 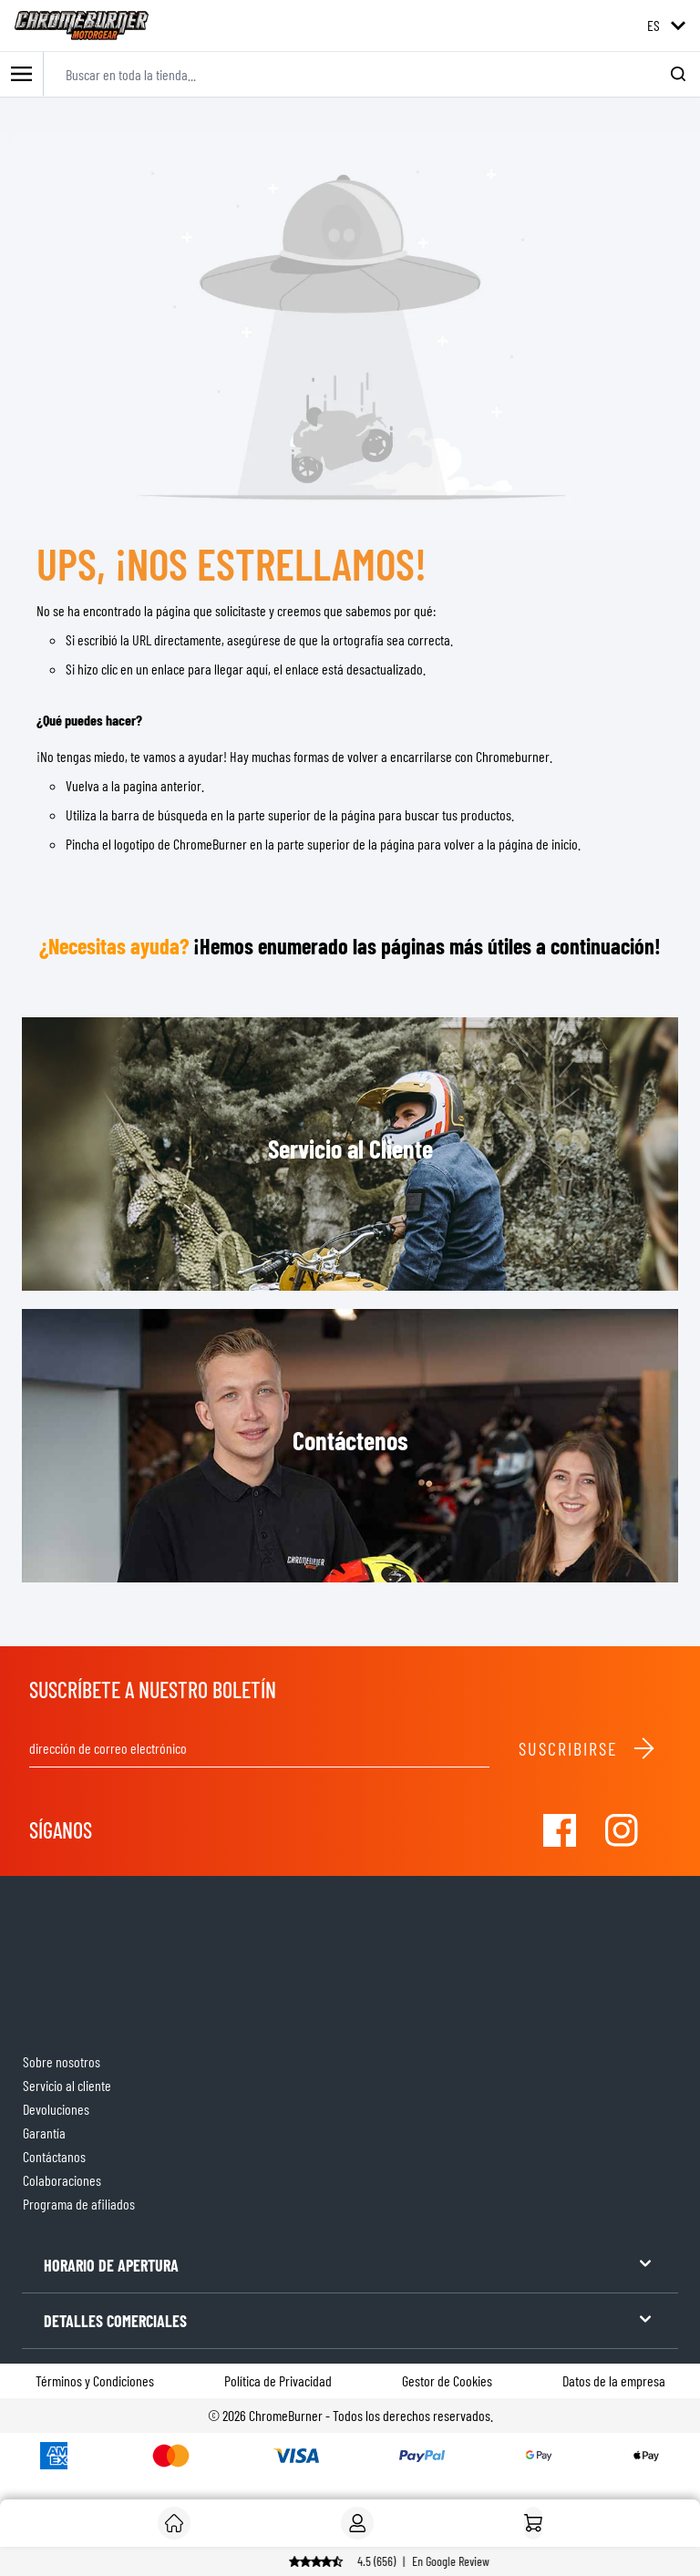 I want to click on [Toggle mobile menu], so click(x=22, y=74).